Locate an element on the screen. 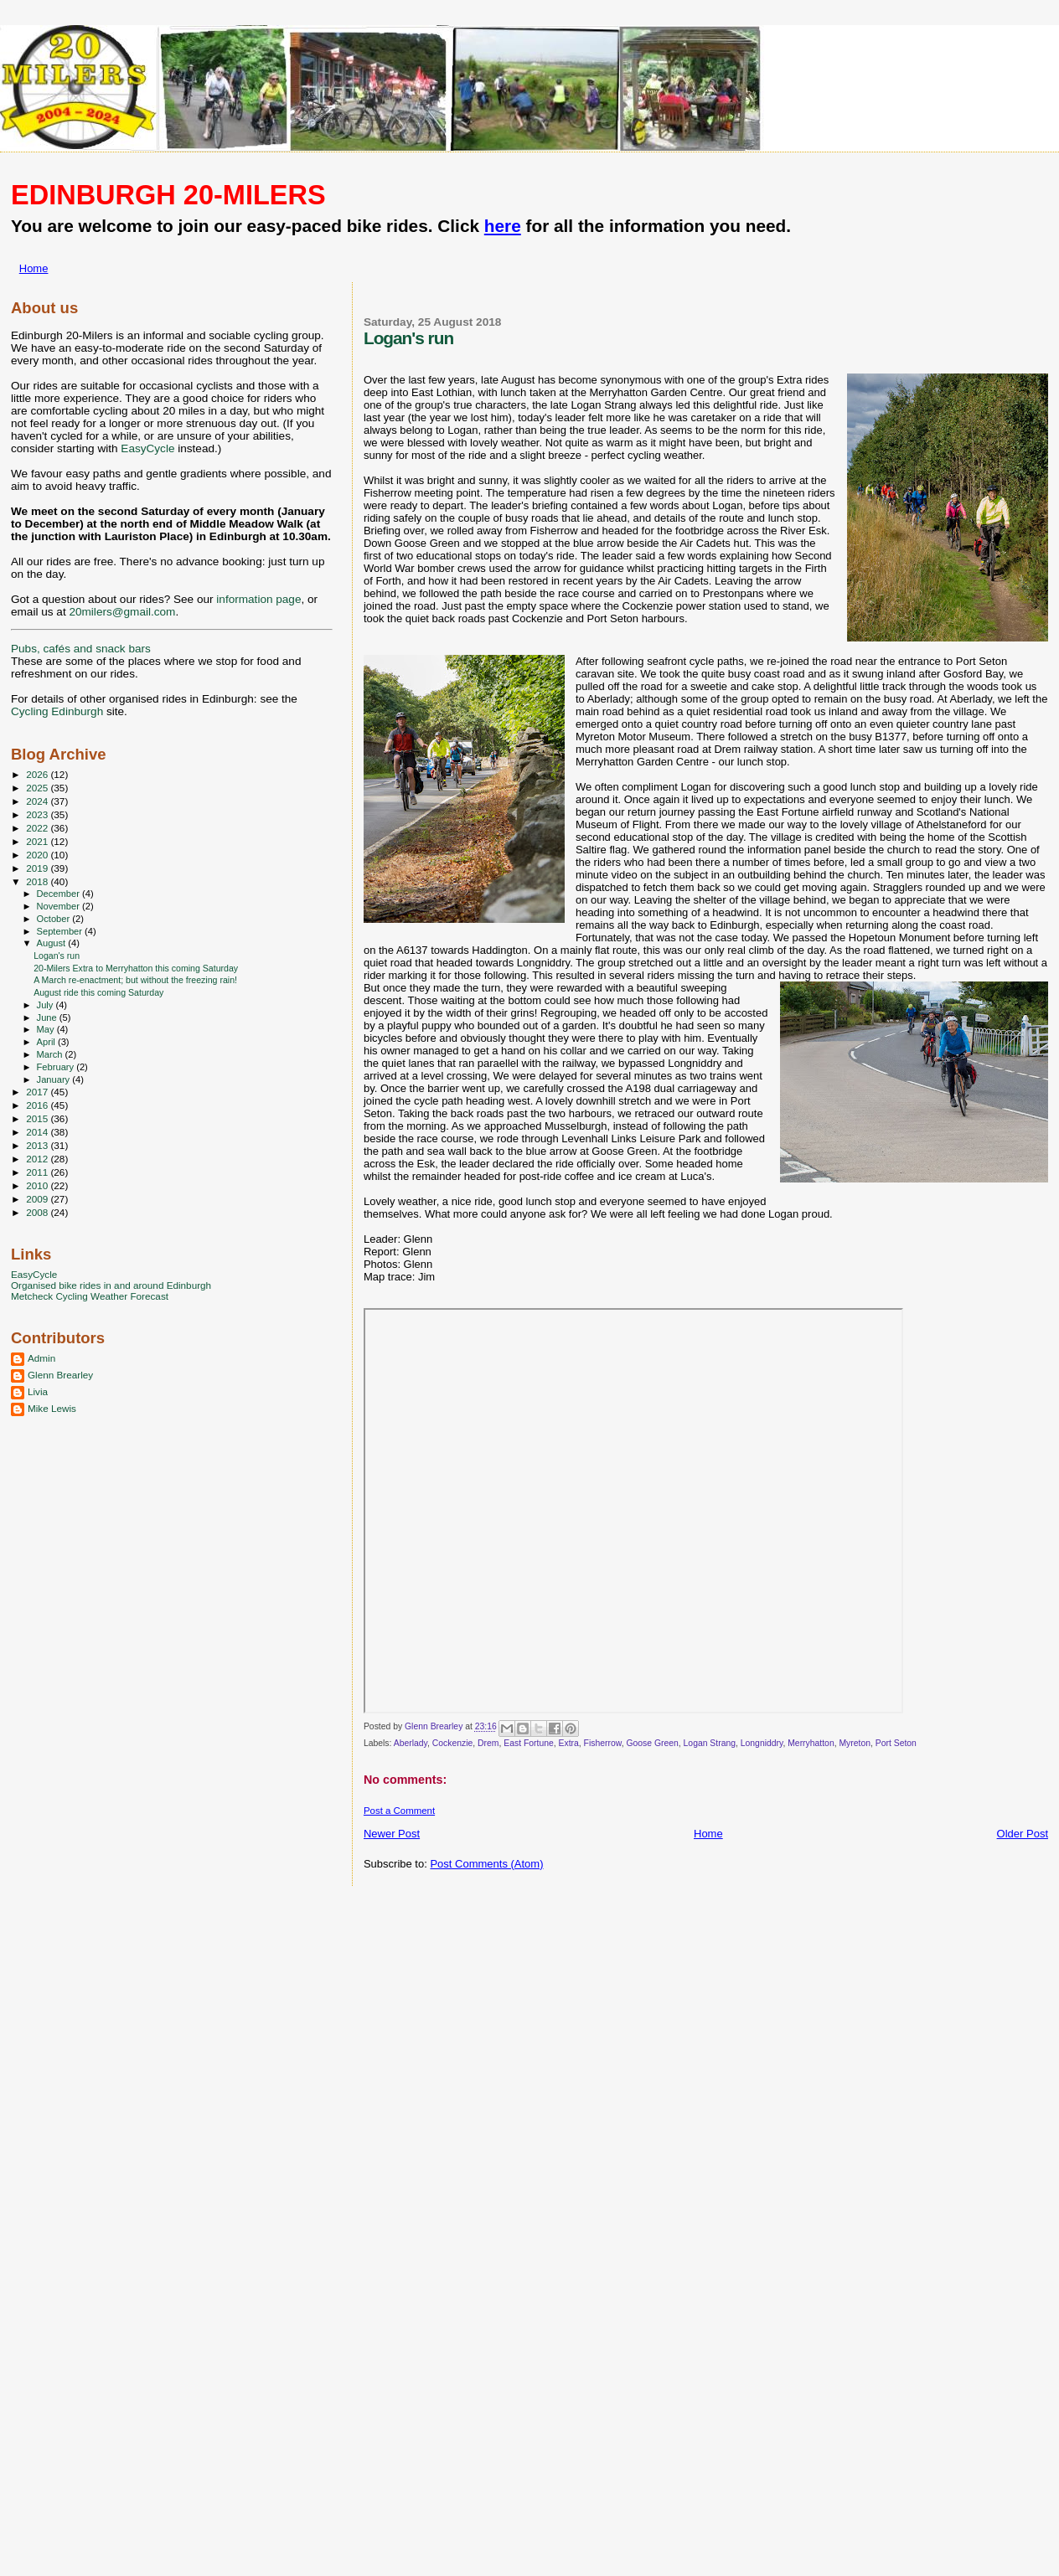  information page is located at coordinates (258, 599).